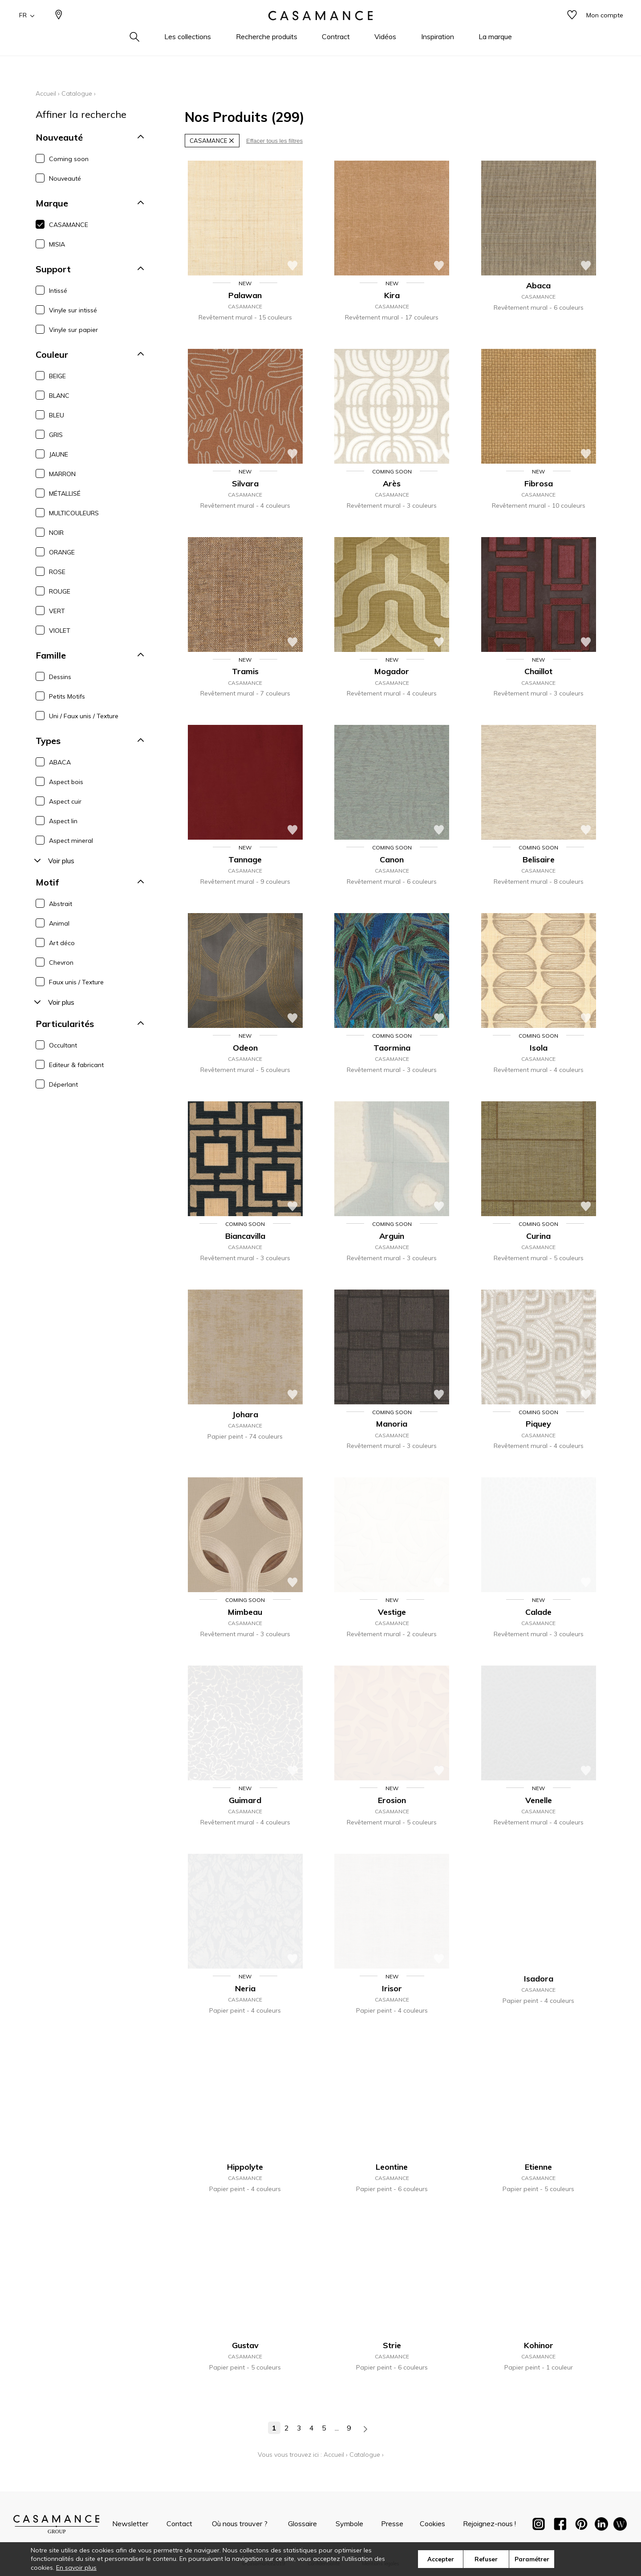 The width and height of the screenshot is (641, 2576). Describe the element at coordinates (59, 396) in the screenshot. I see `BLANC` at that location.